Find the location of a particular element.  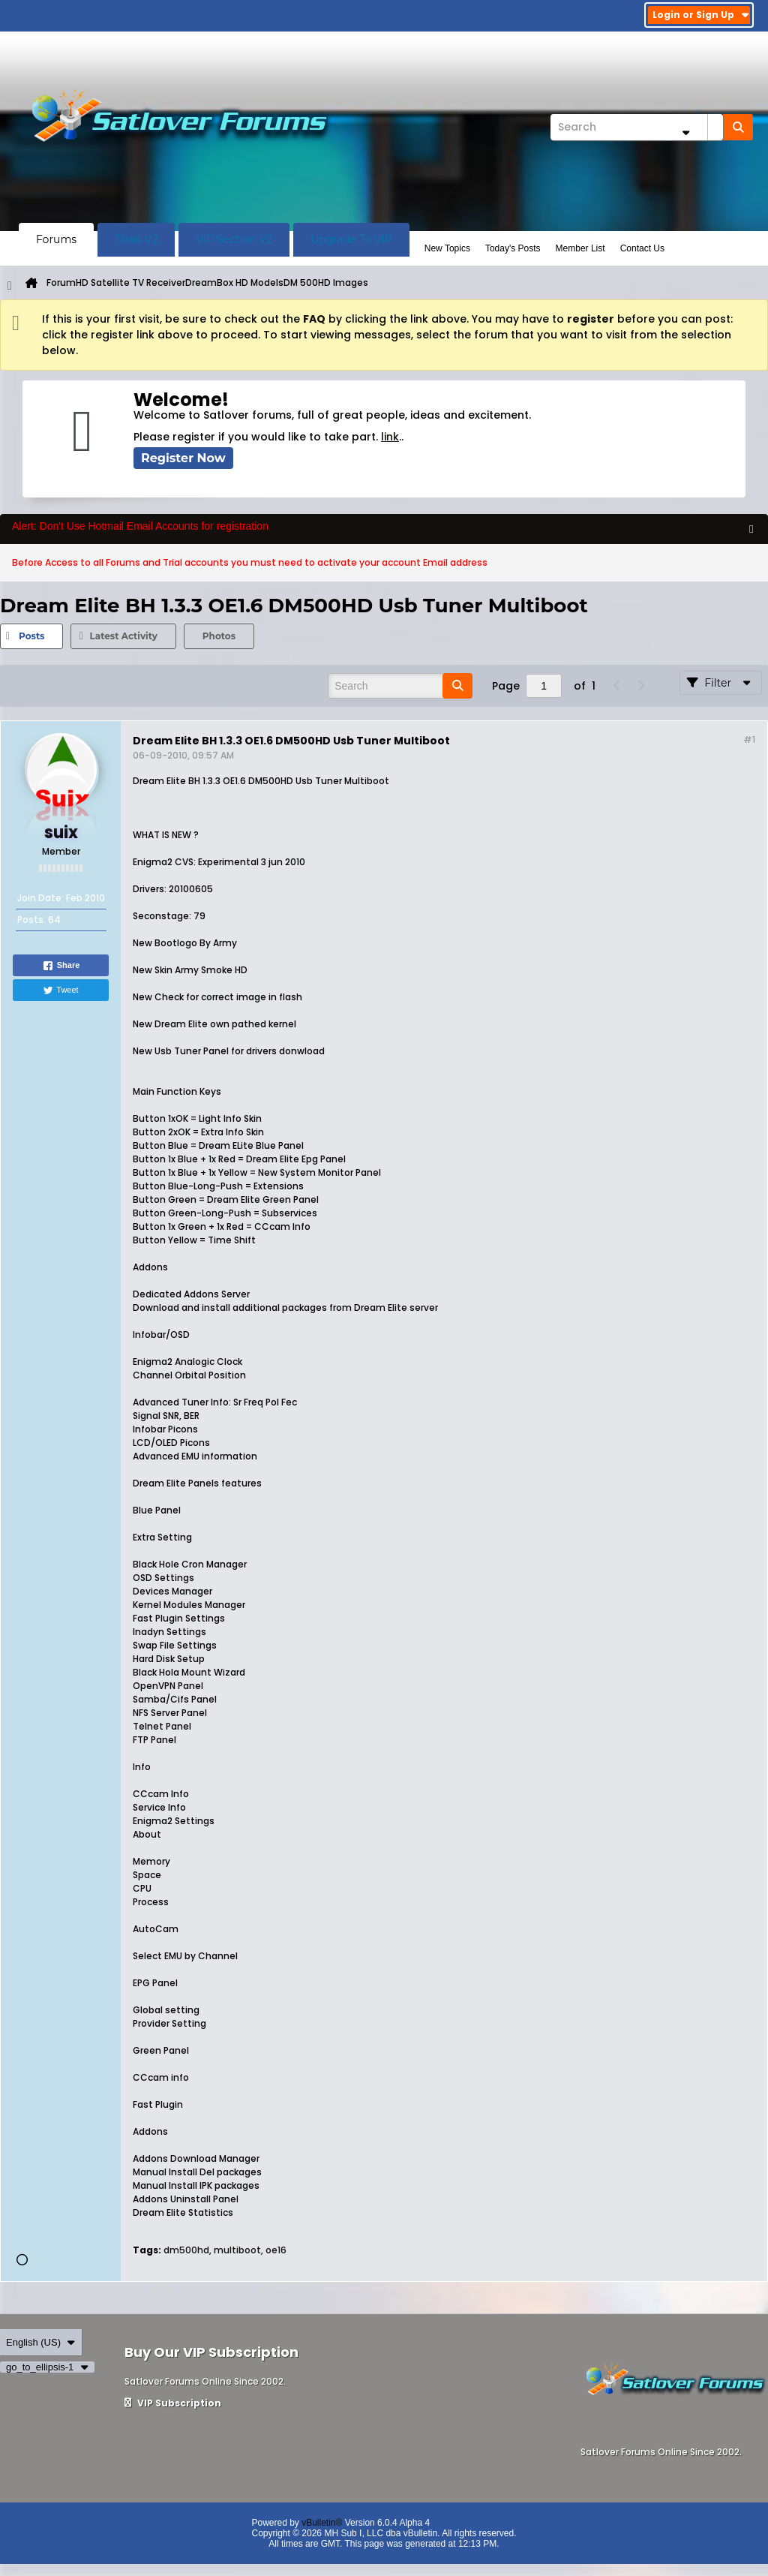

Tweet is located at coordinates (60, 990).